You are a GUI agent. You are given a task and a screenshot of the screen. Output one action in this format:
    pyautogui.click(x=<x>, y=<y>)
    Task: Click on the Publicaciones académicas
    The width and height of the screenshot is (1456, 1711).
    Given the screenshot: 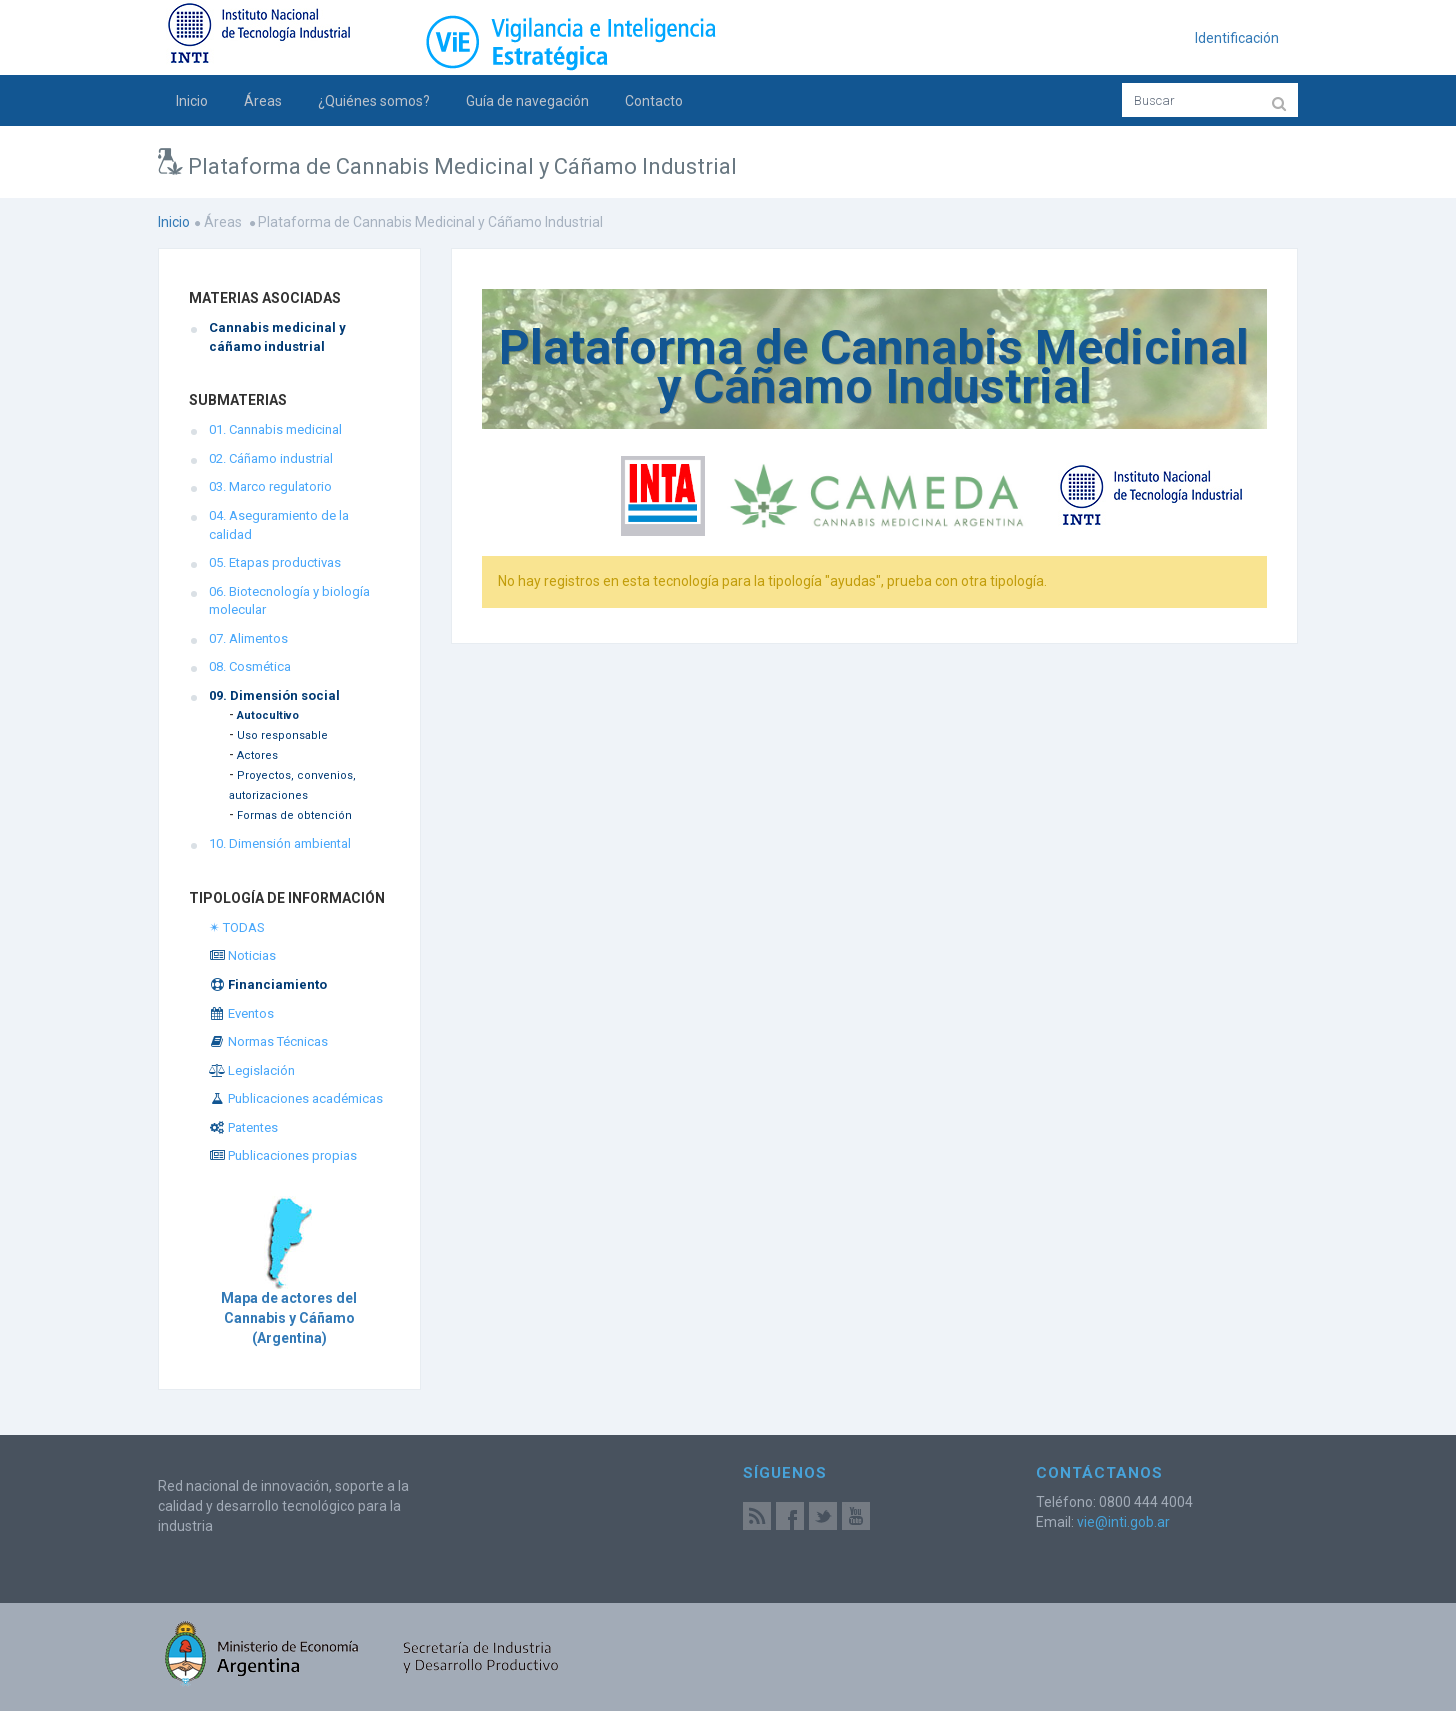 What is the action you would take?
    pyautogui.click(x=296, y=1098)
    